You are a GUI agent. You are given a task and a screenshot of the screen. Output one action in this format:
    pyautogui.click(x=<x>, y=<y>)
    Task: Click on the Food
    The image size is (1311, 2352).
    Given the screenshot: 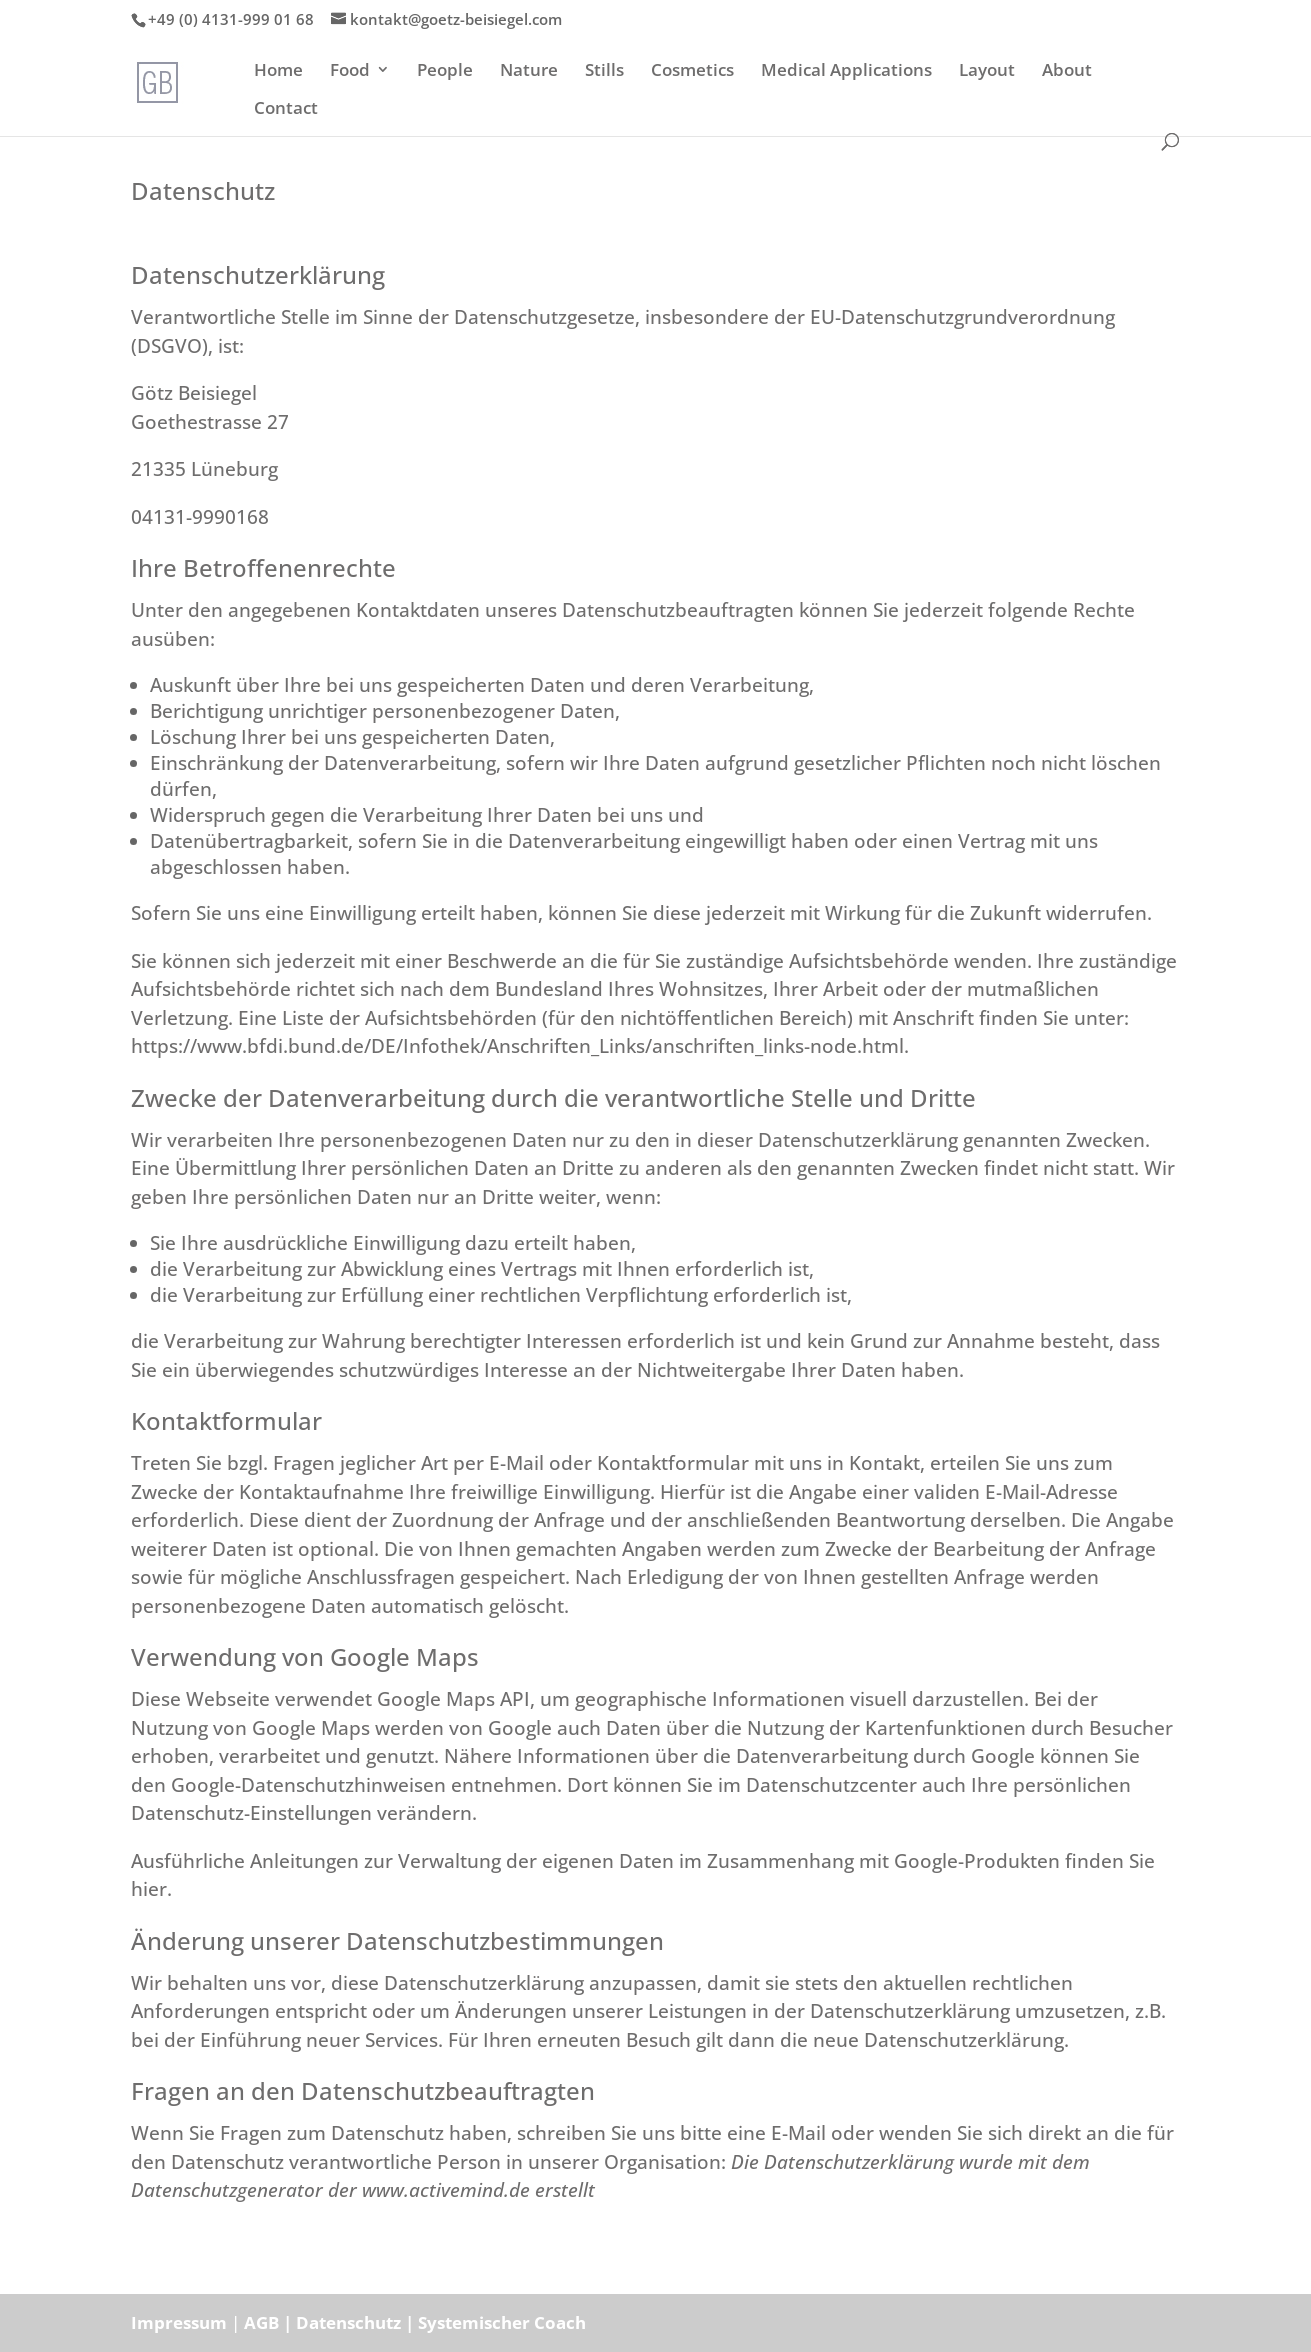 What is the action you would take?
    pyautogui.click(x=350, y=71)
    